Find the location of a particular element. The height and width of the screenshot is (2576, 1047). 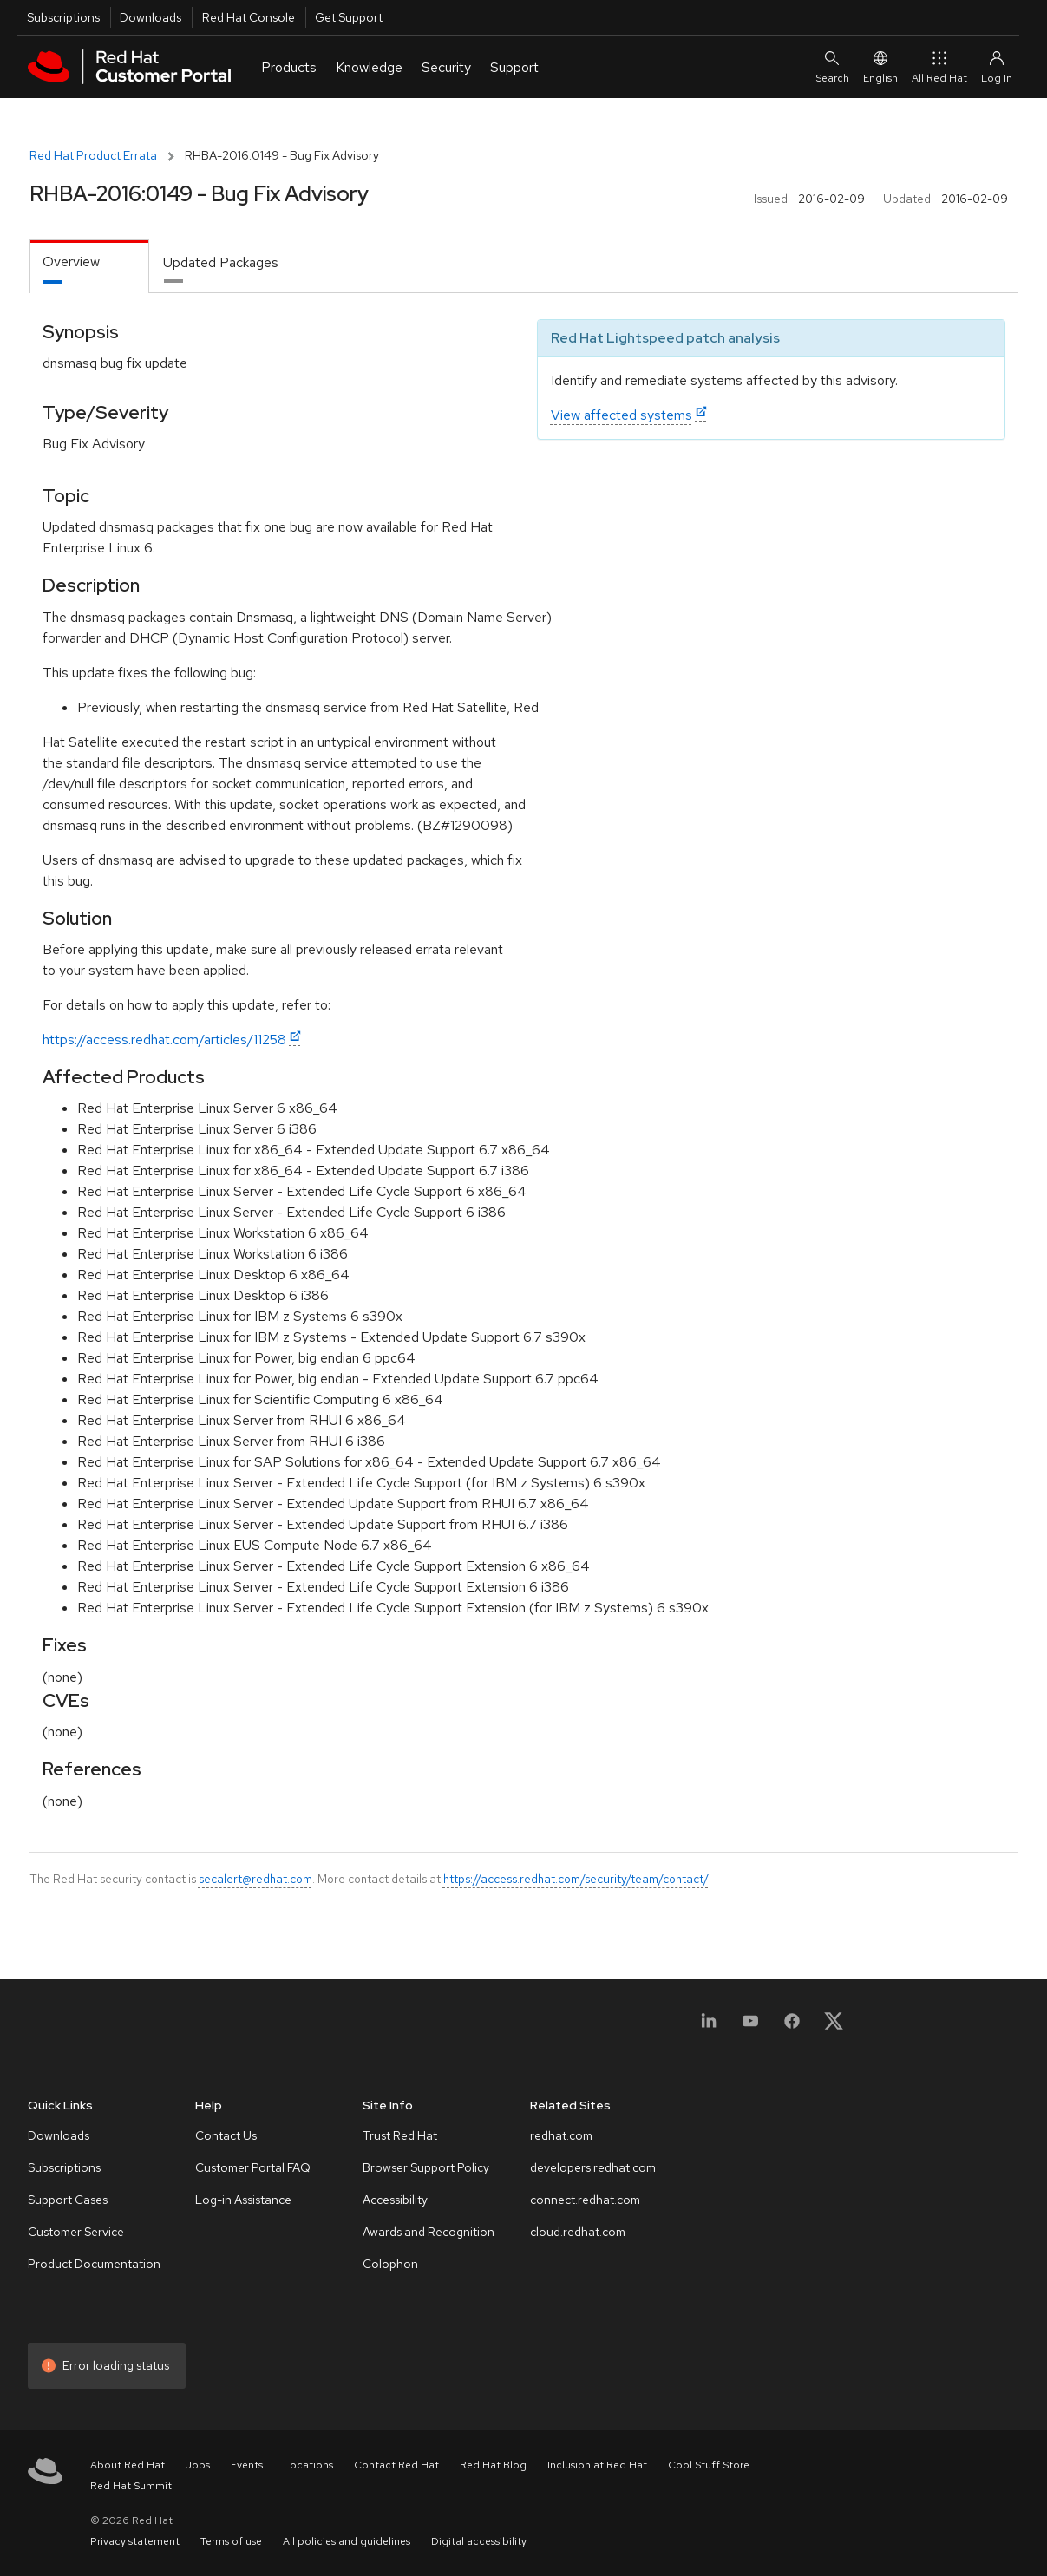

Product Documentation is located at coordinates (94, 2264).